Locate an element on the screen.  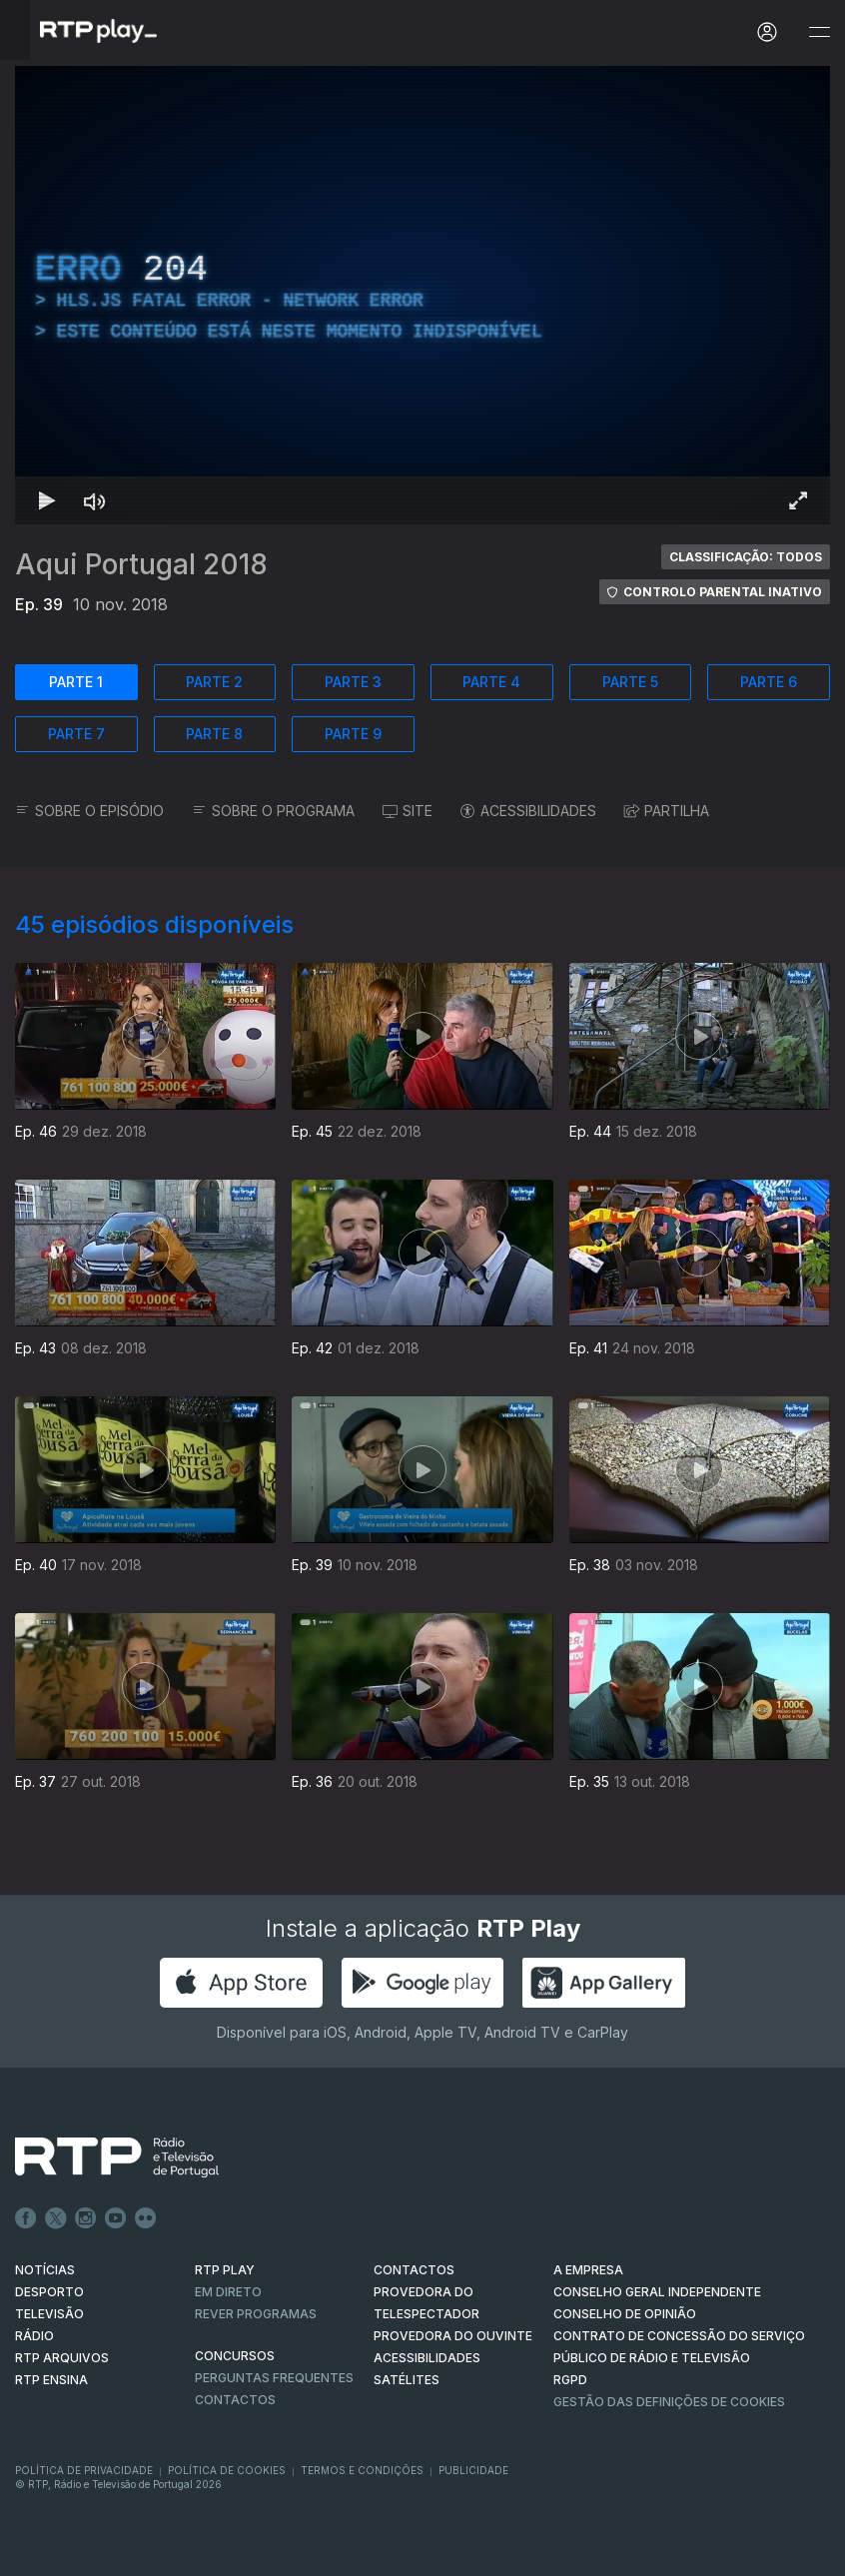
PARTE 2 is located at coordinates (214, 681).